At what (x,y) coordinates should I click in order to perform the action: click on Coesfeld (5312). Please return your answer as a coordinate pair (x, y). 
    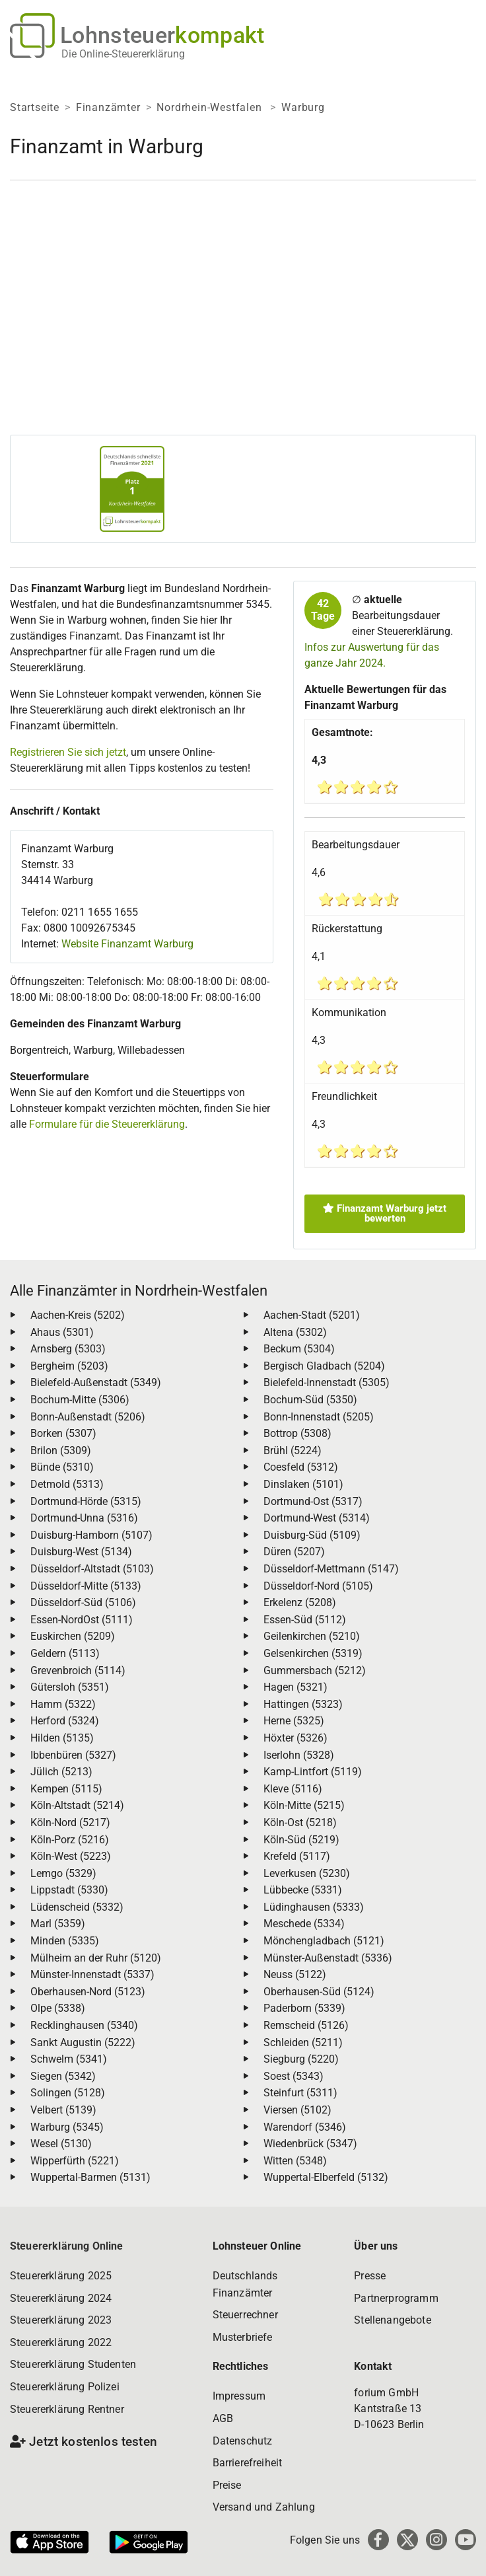
    Looking at the image, I should click on (300, 1467).